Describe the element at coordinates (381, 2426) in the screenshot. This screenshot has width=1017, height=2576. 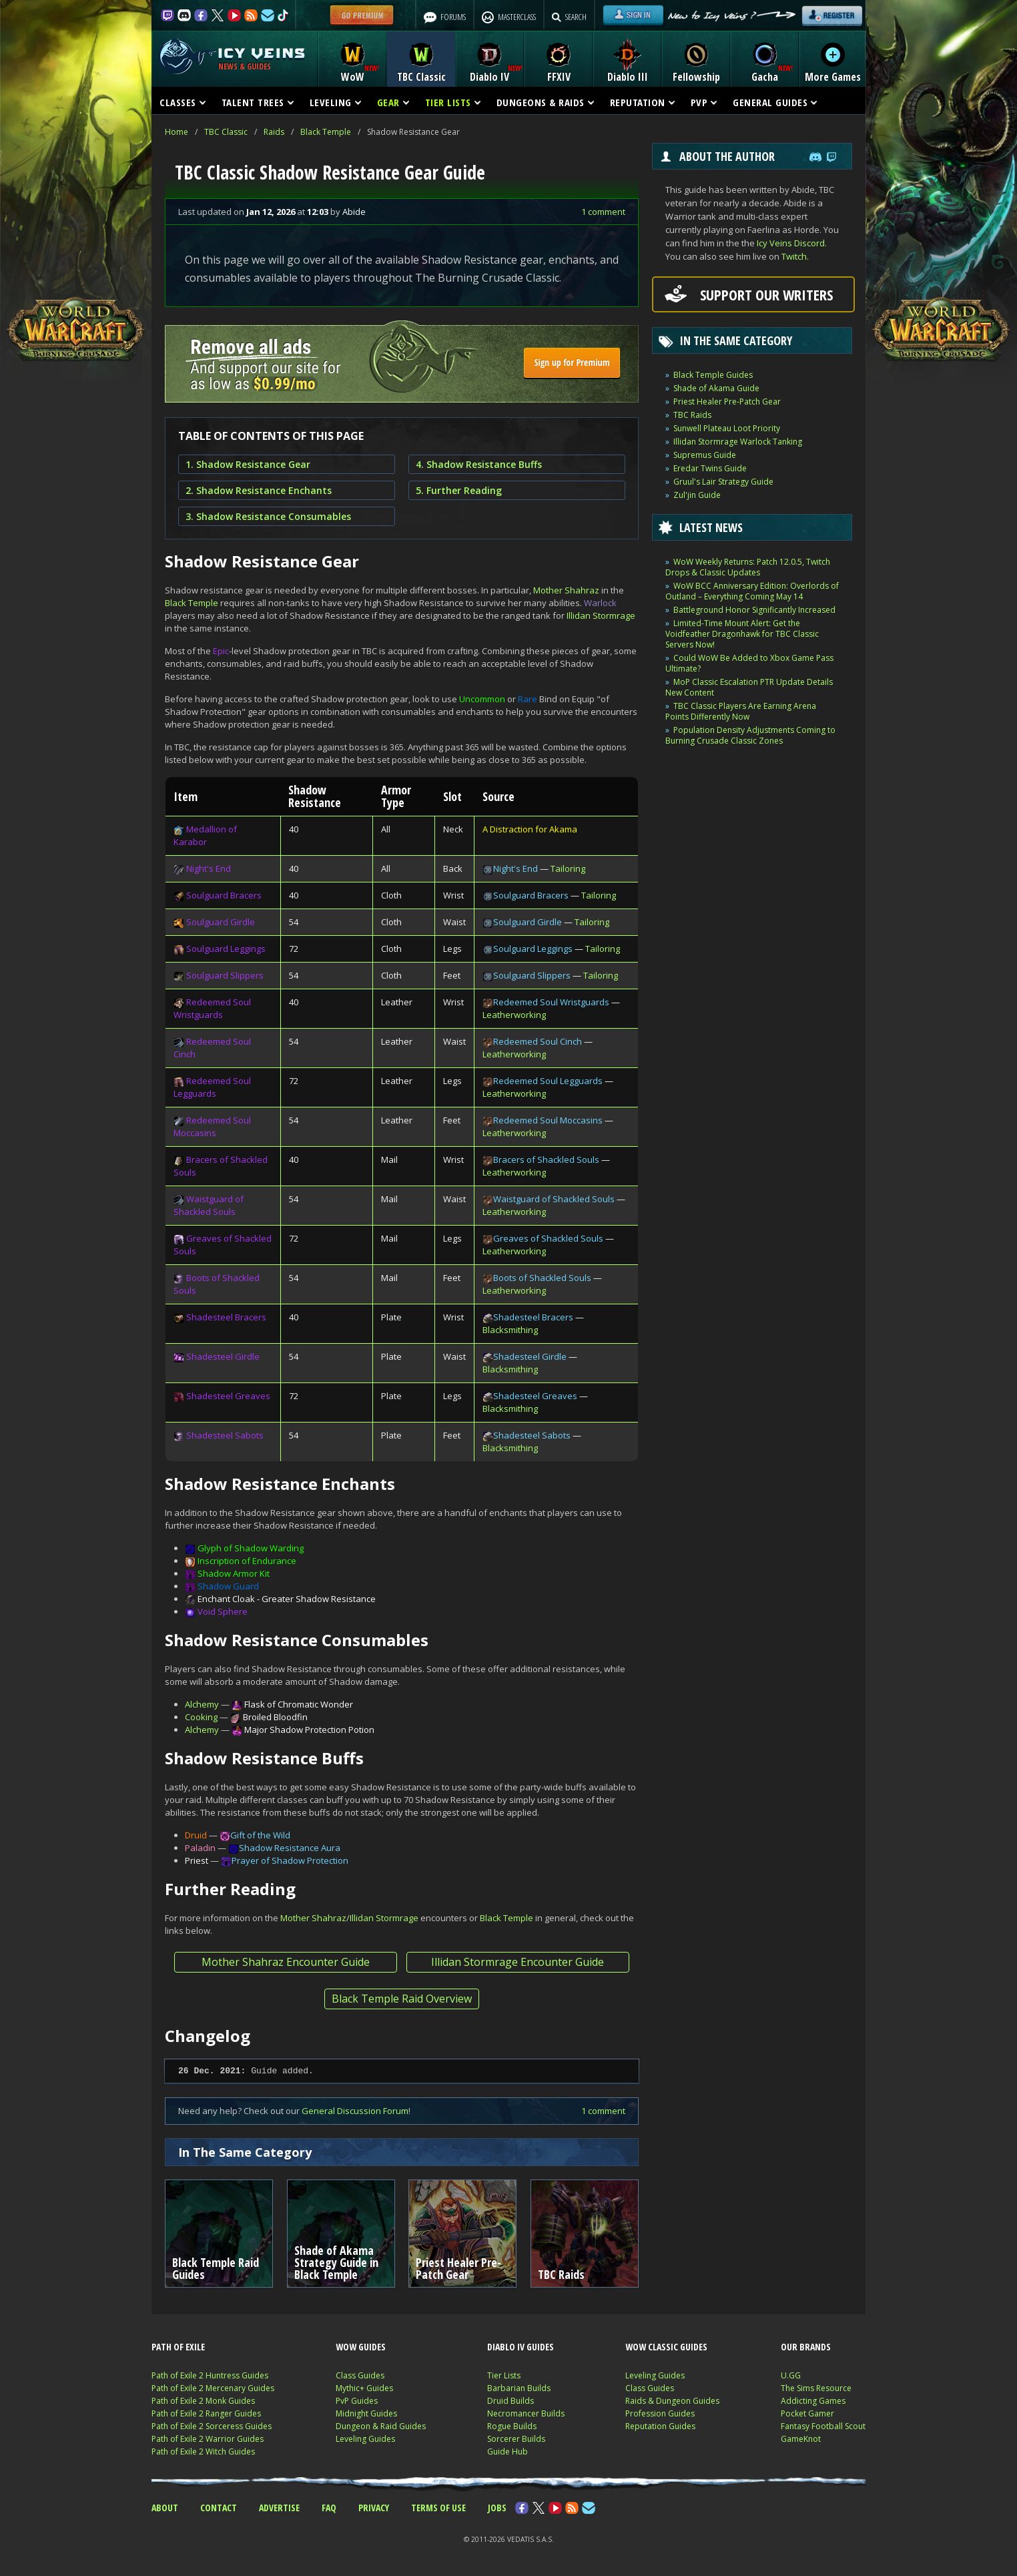
I see `Dungeon & Raid Guides` at that location.